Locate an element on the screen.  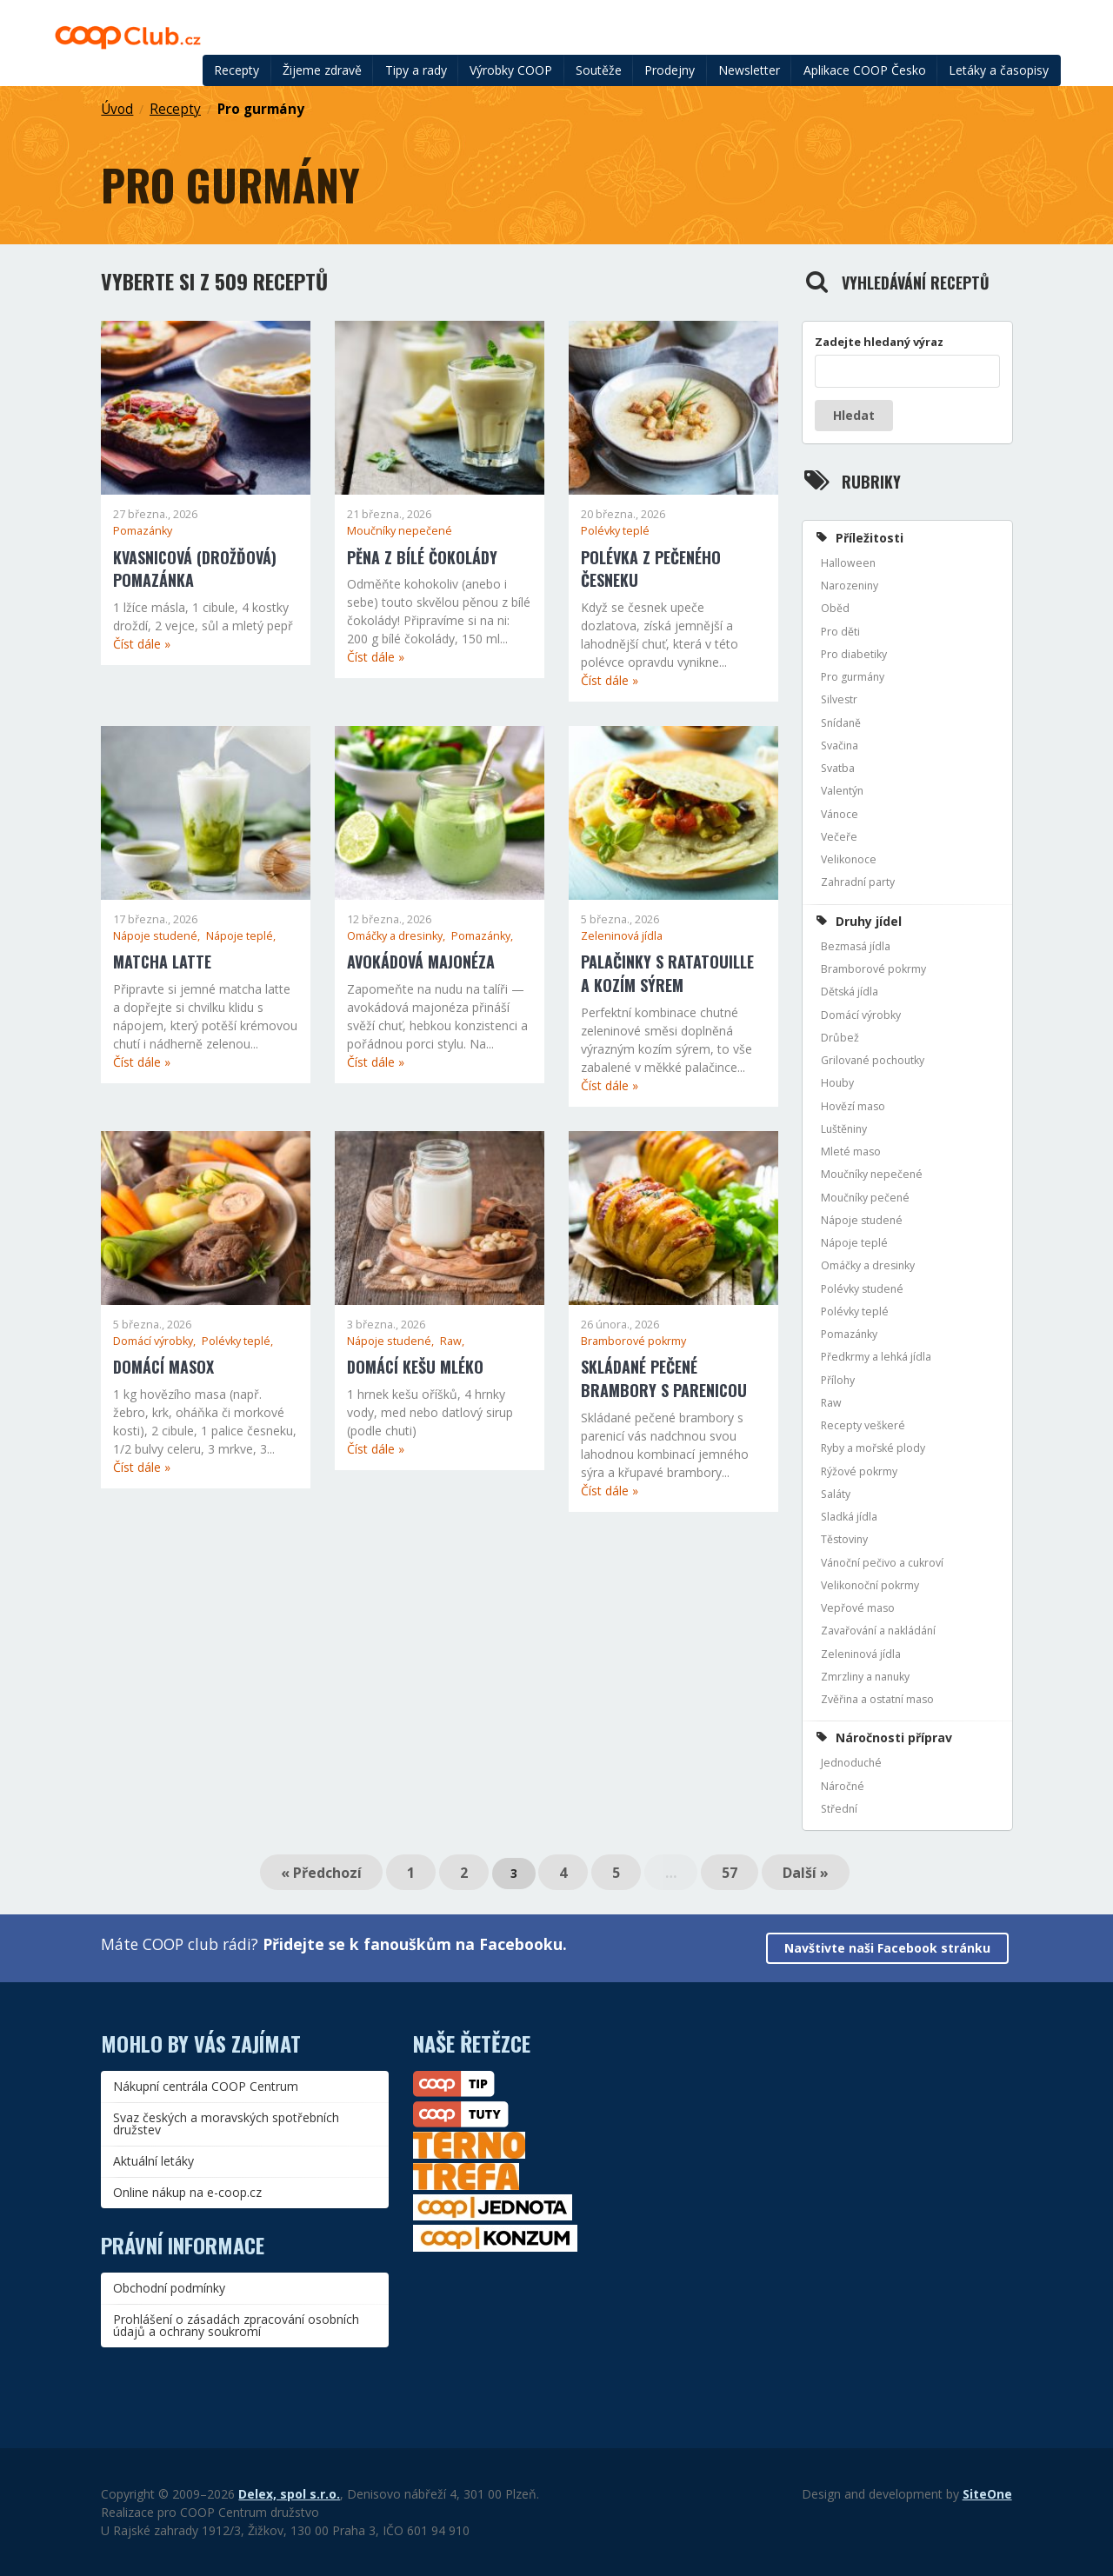
Navštivte naši Facebook stránku is located at coordinates (887, 1948).